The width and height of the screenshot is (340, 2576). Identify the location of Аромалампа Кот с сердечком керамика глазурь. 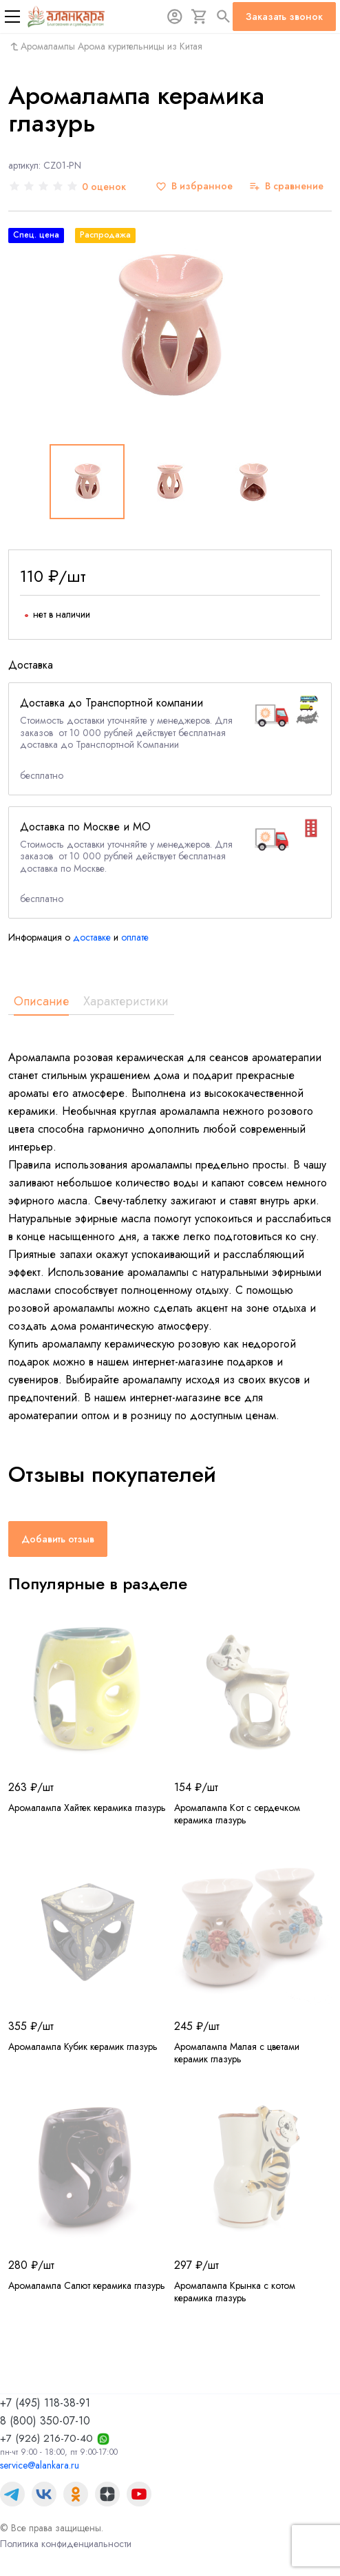
(237, 1814).